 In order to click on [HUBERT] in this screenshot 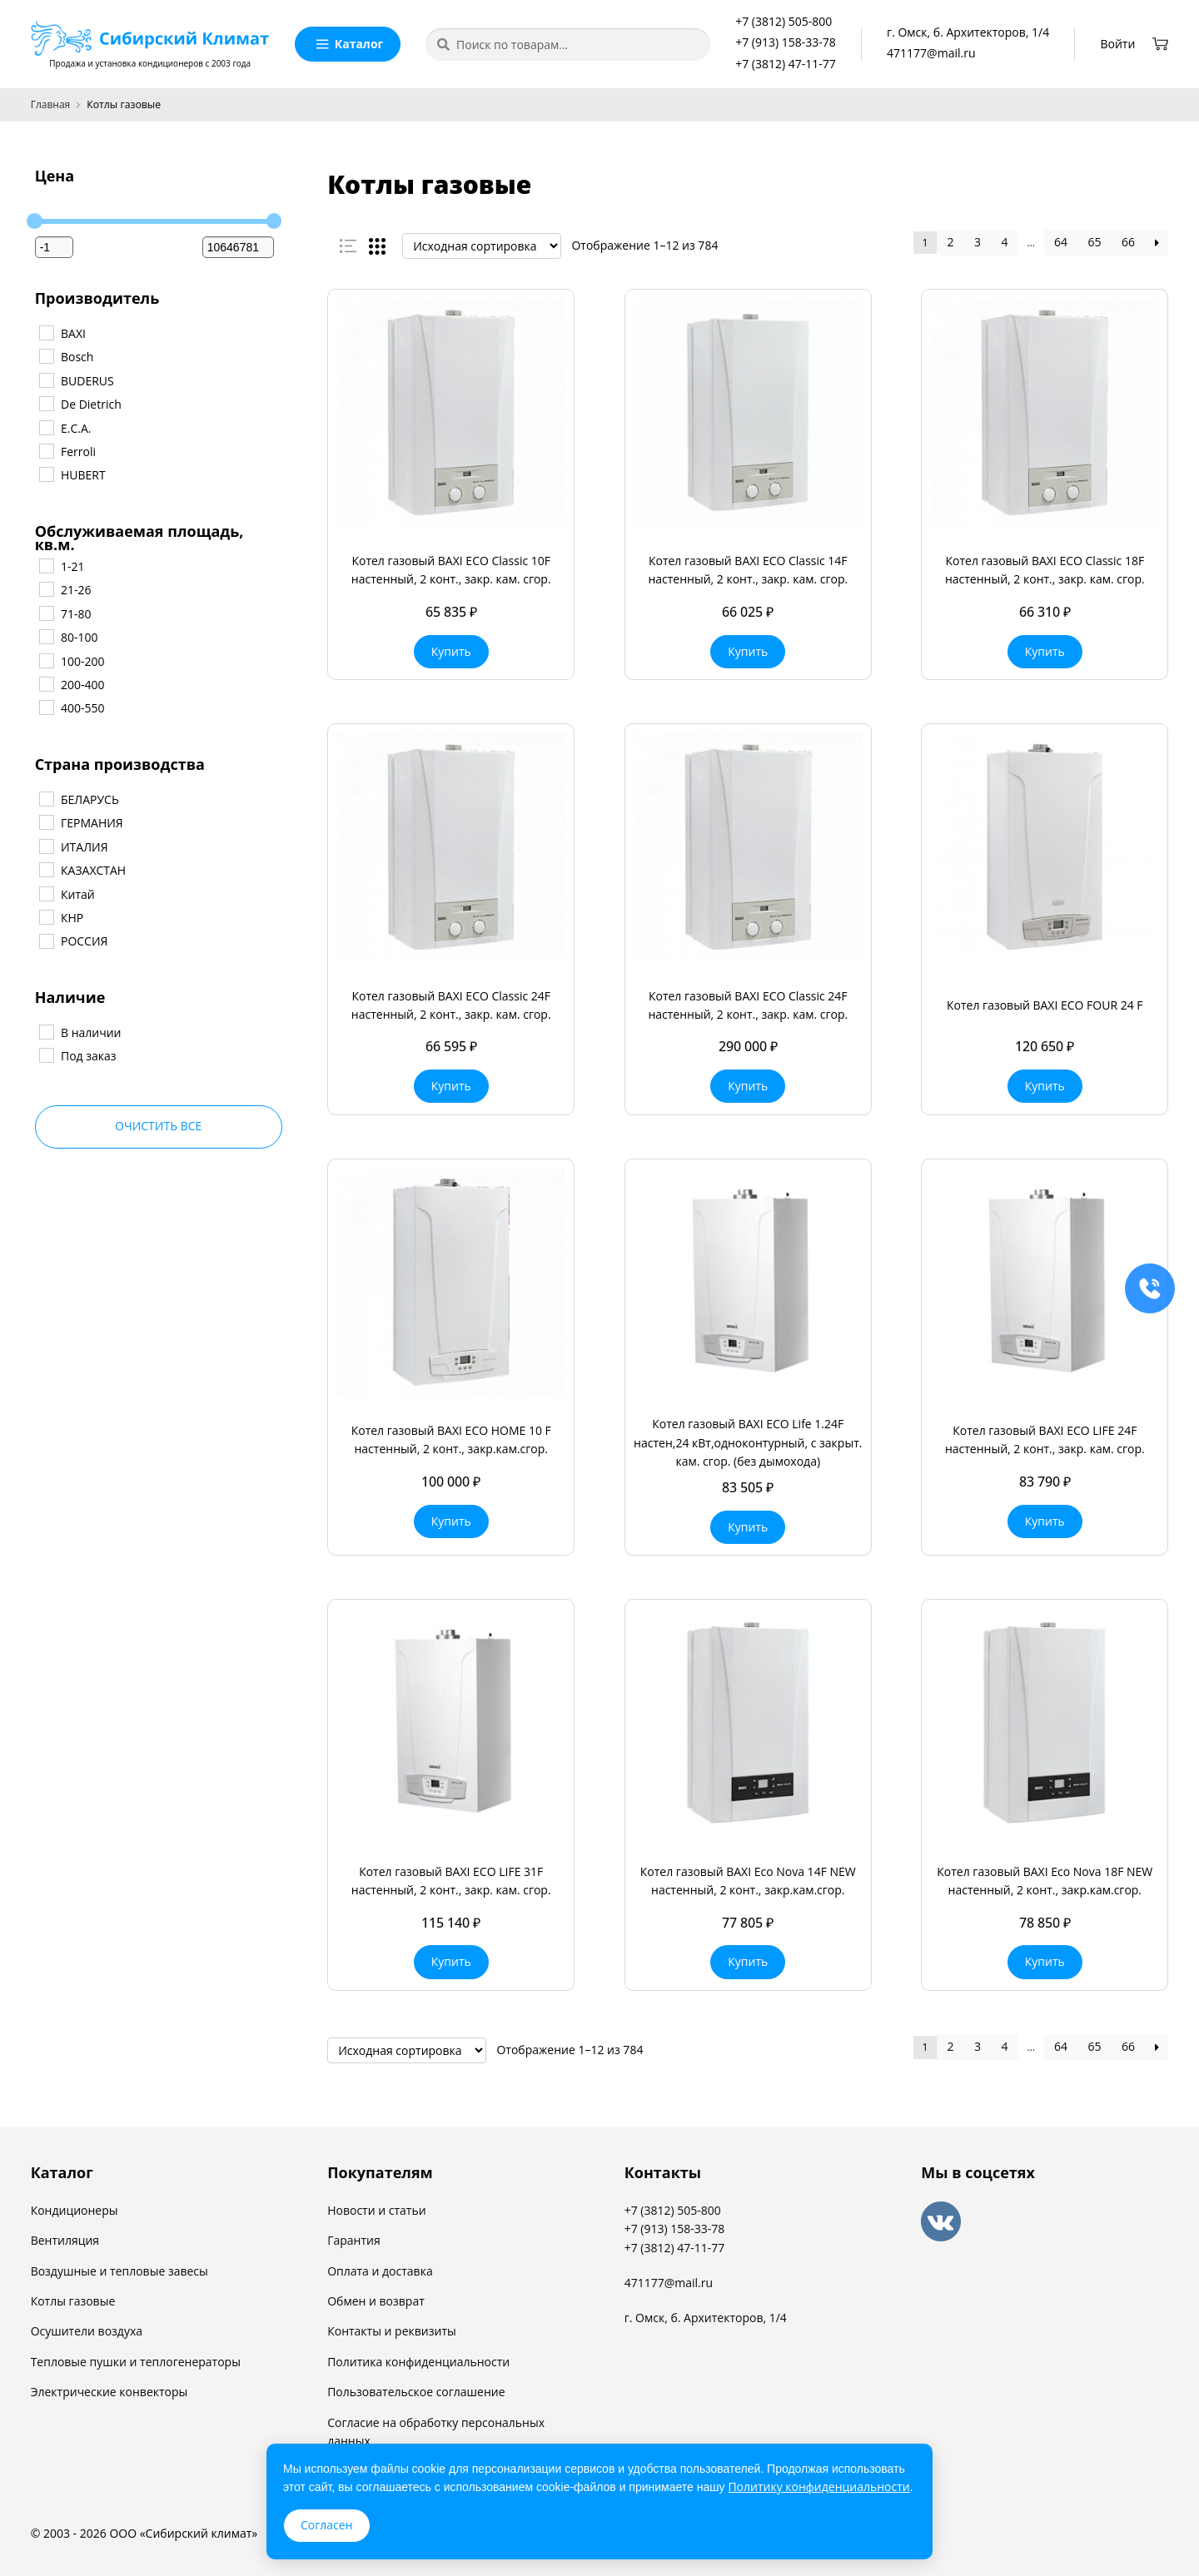, I will do `click(45, 473)`.